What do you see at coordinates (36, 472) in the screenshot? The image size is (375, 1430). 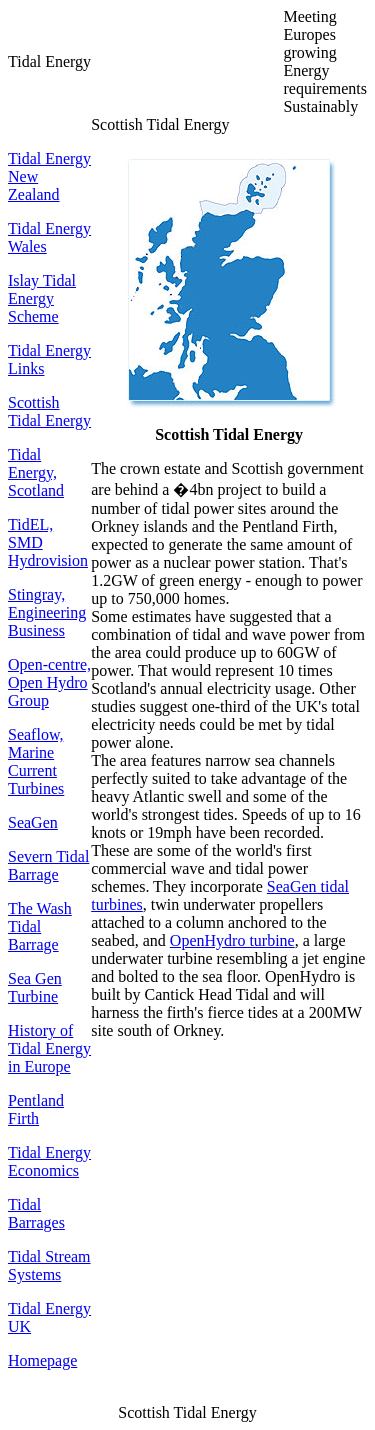 I see `Tidal Energy, Scotland` at bounding box center [36, 472].